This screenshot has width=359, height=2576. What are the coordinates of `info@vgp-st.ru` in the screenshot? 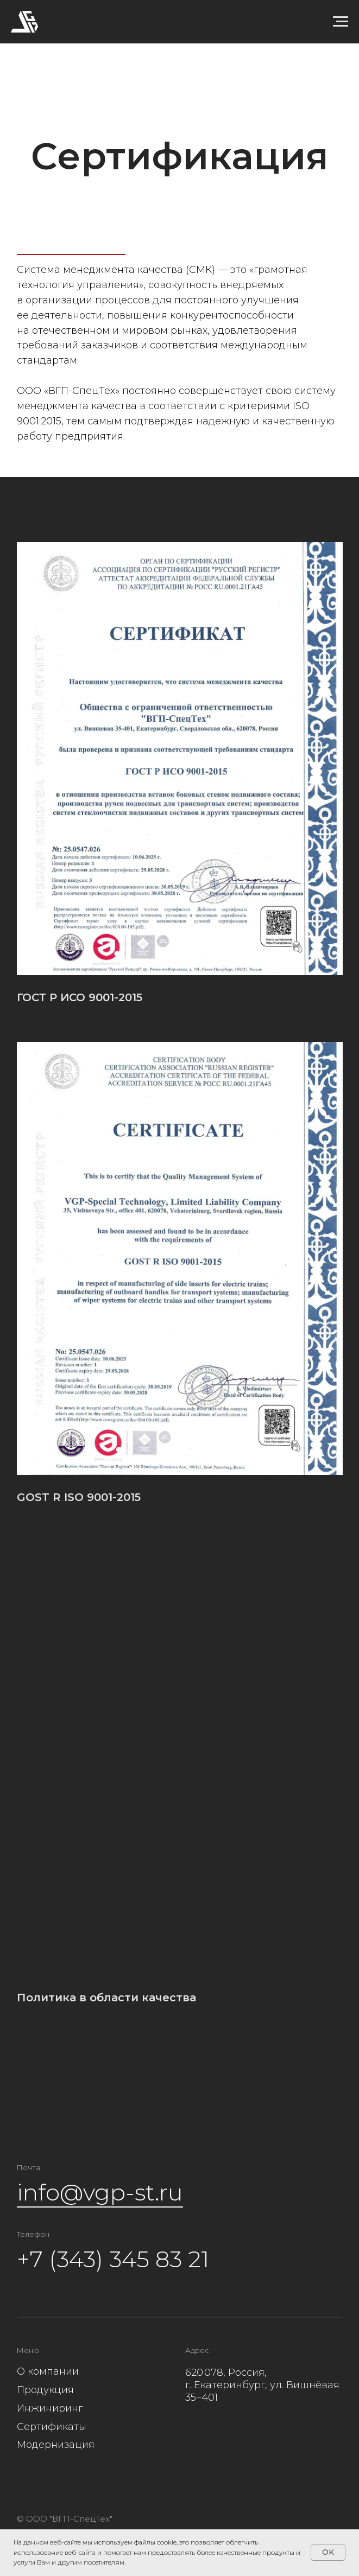 It's located at (100, 2192).